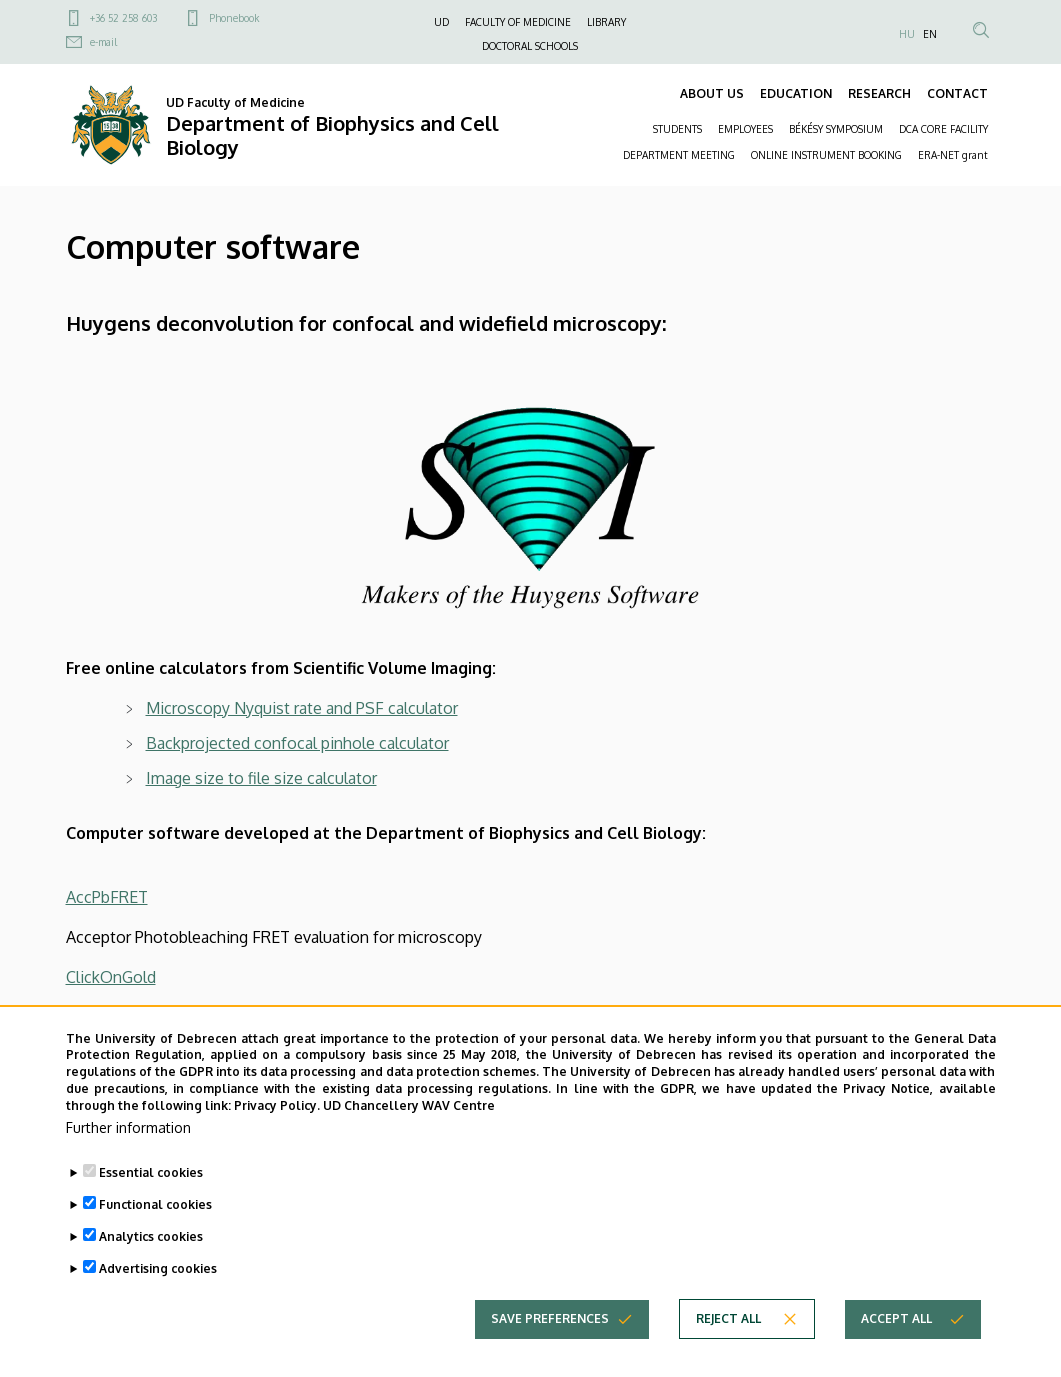  Describe the element at coordinates (930, 34) in the screenshot. I see `EN` at that location.